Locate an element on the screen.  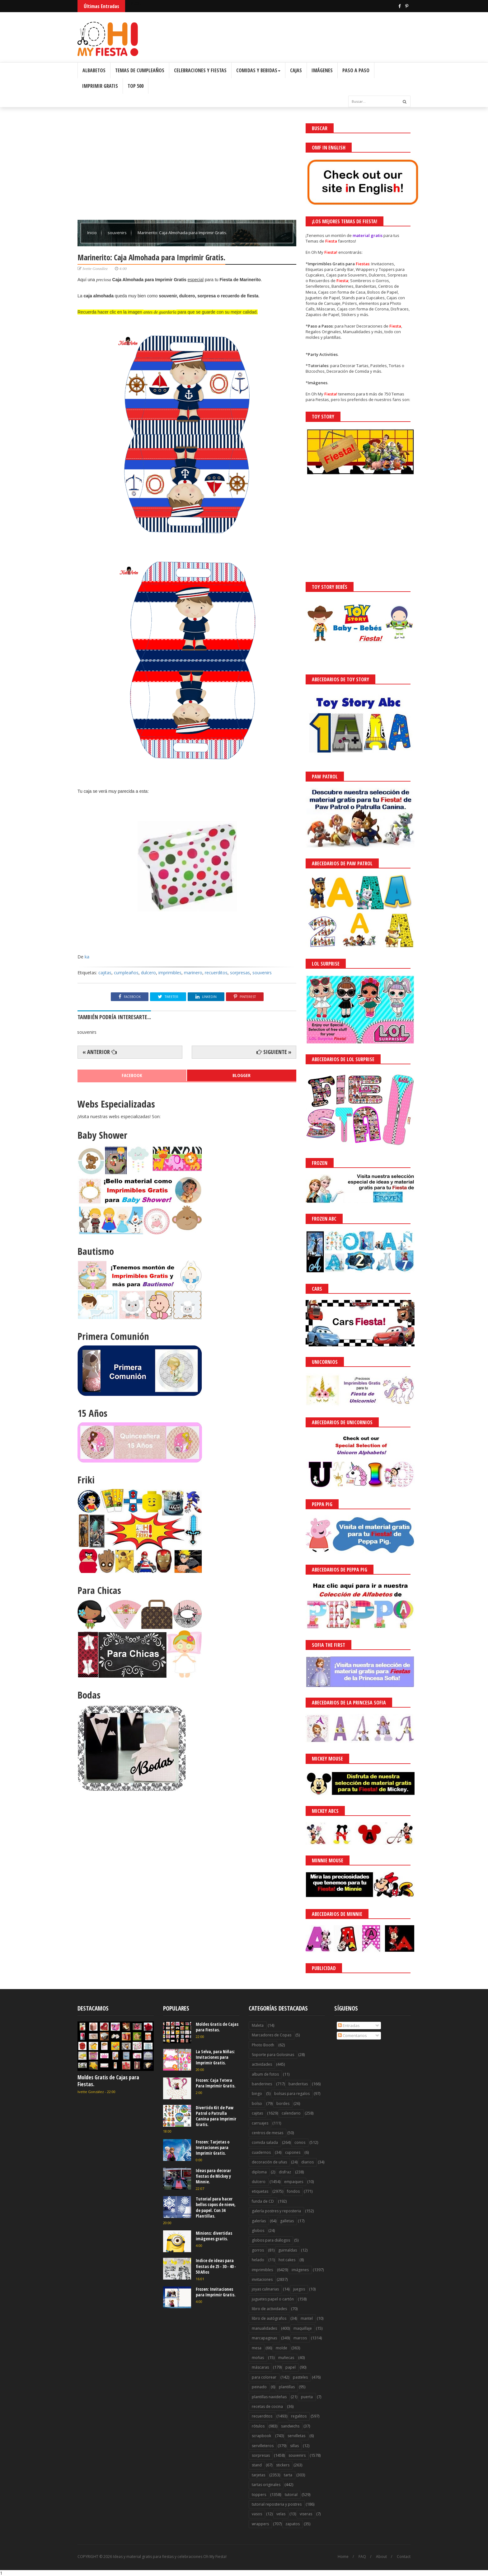
fondos is located at coordinates (293, 2191).